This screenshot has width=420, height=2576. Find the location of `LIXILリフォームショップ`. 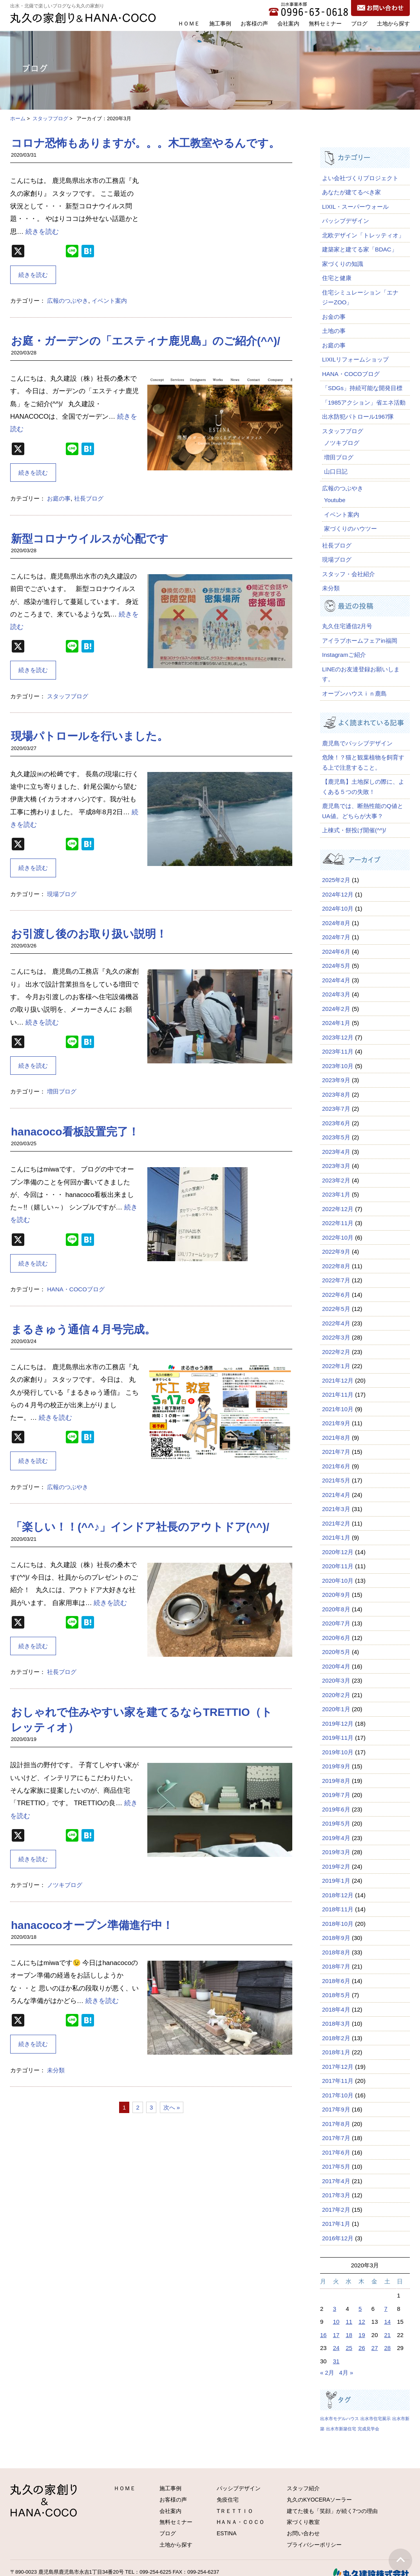

LIXILリフォームショップ is located at coordinates (355, 359).